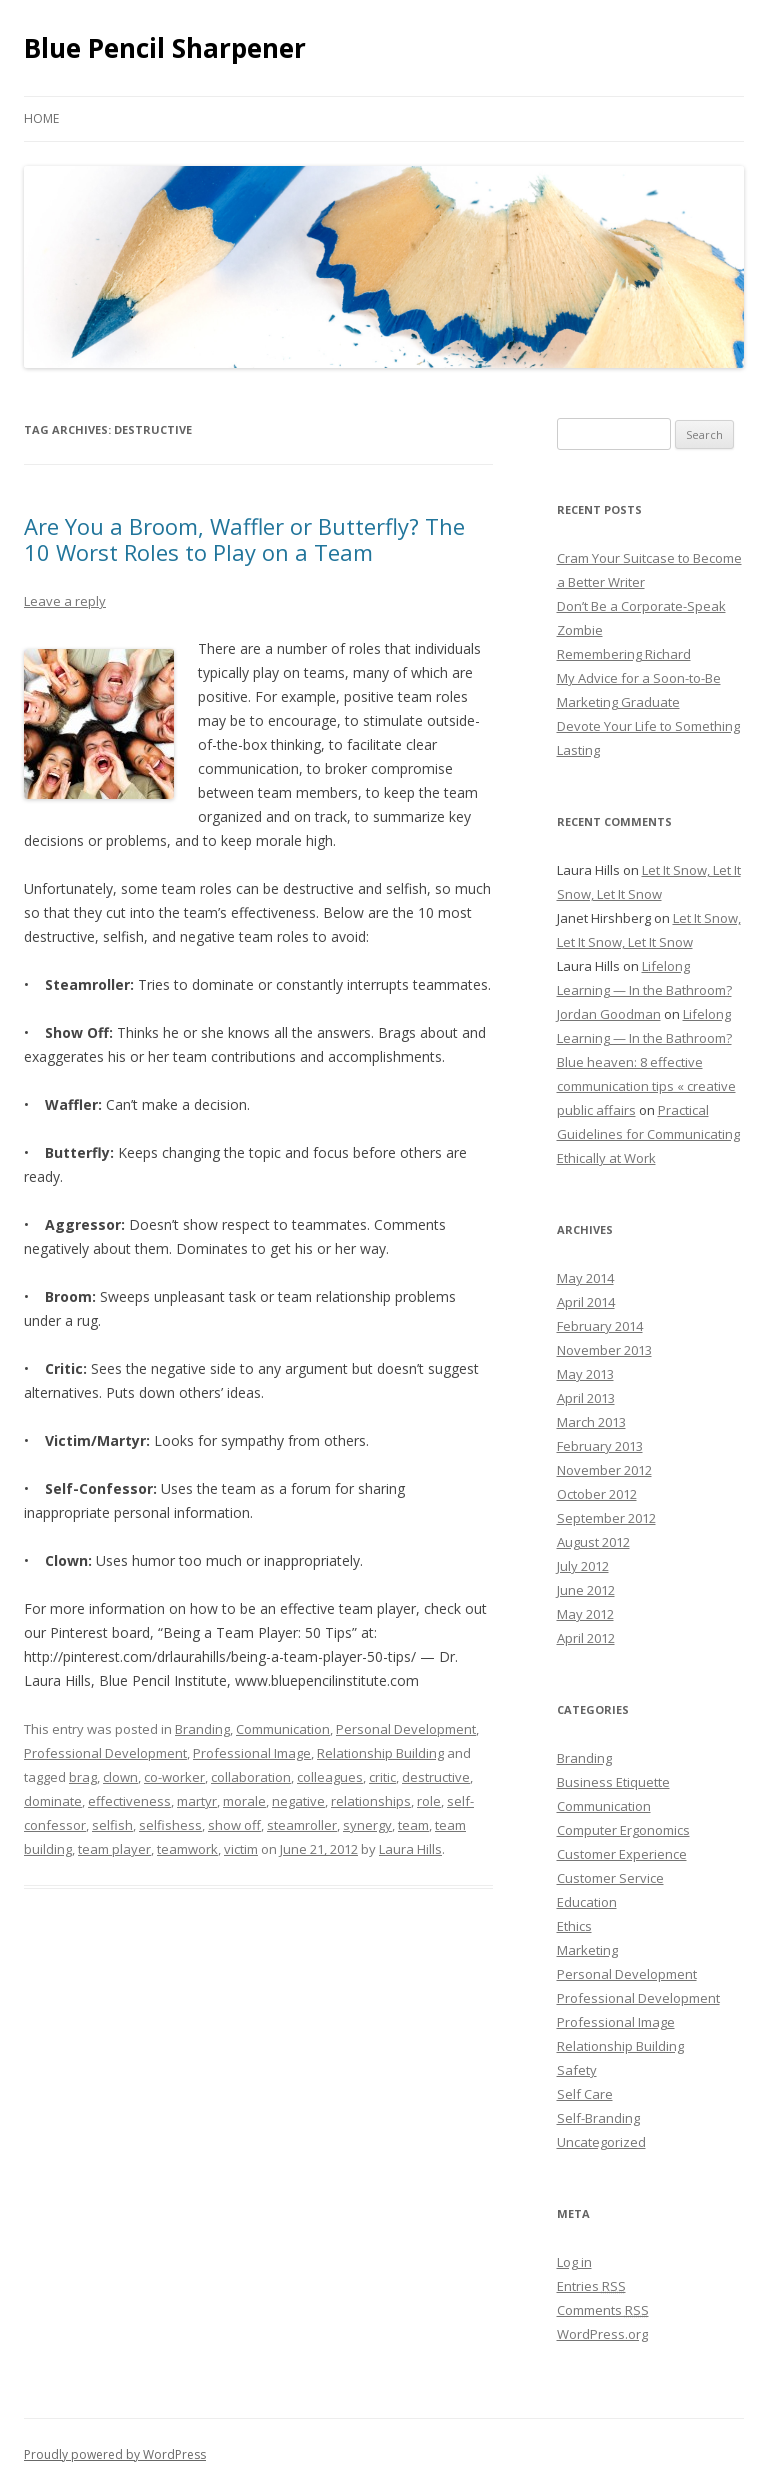 The height and width of the screenshot is (2491, 768). Describe the element at coordinates (413, 1825) in the screenshot. I see `team` at that location.